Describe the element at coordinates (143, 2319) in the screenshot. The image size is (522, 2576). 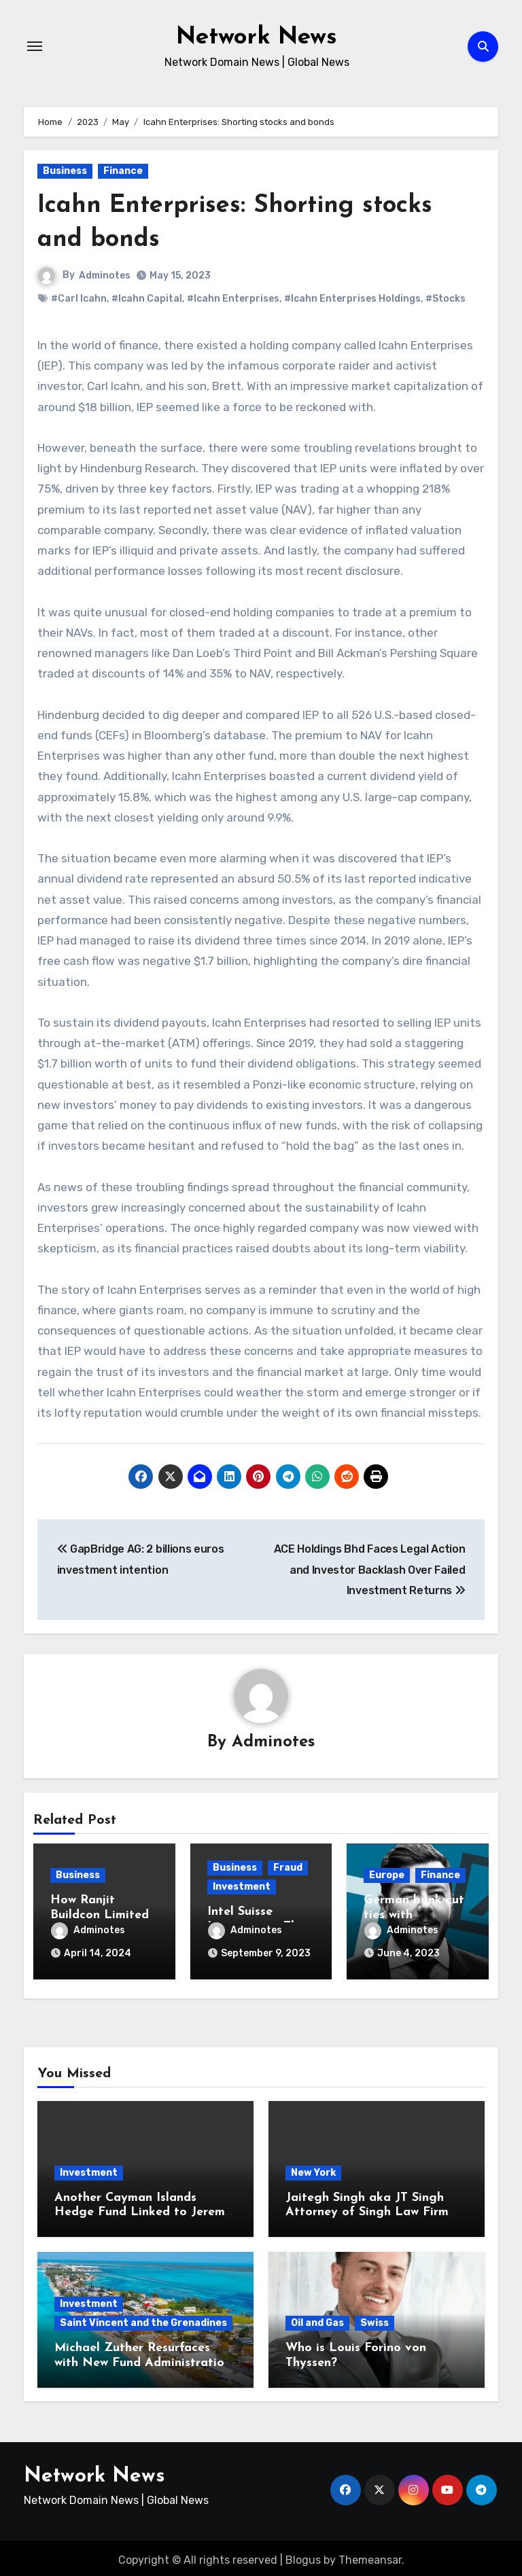
I see `Saint Vincent and the Grenadines` at that location.